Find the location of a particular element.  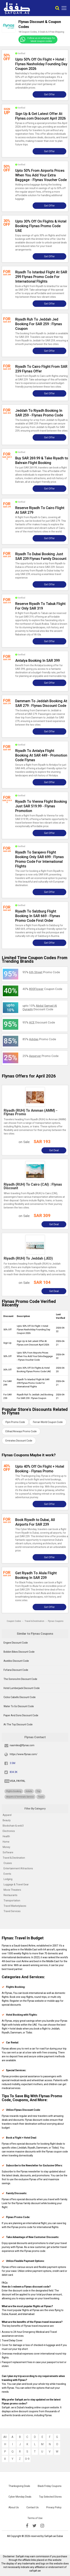

Ciclos Cabello Discount Code is located at coordinates (20, 1697).